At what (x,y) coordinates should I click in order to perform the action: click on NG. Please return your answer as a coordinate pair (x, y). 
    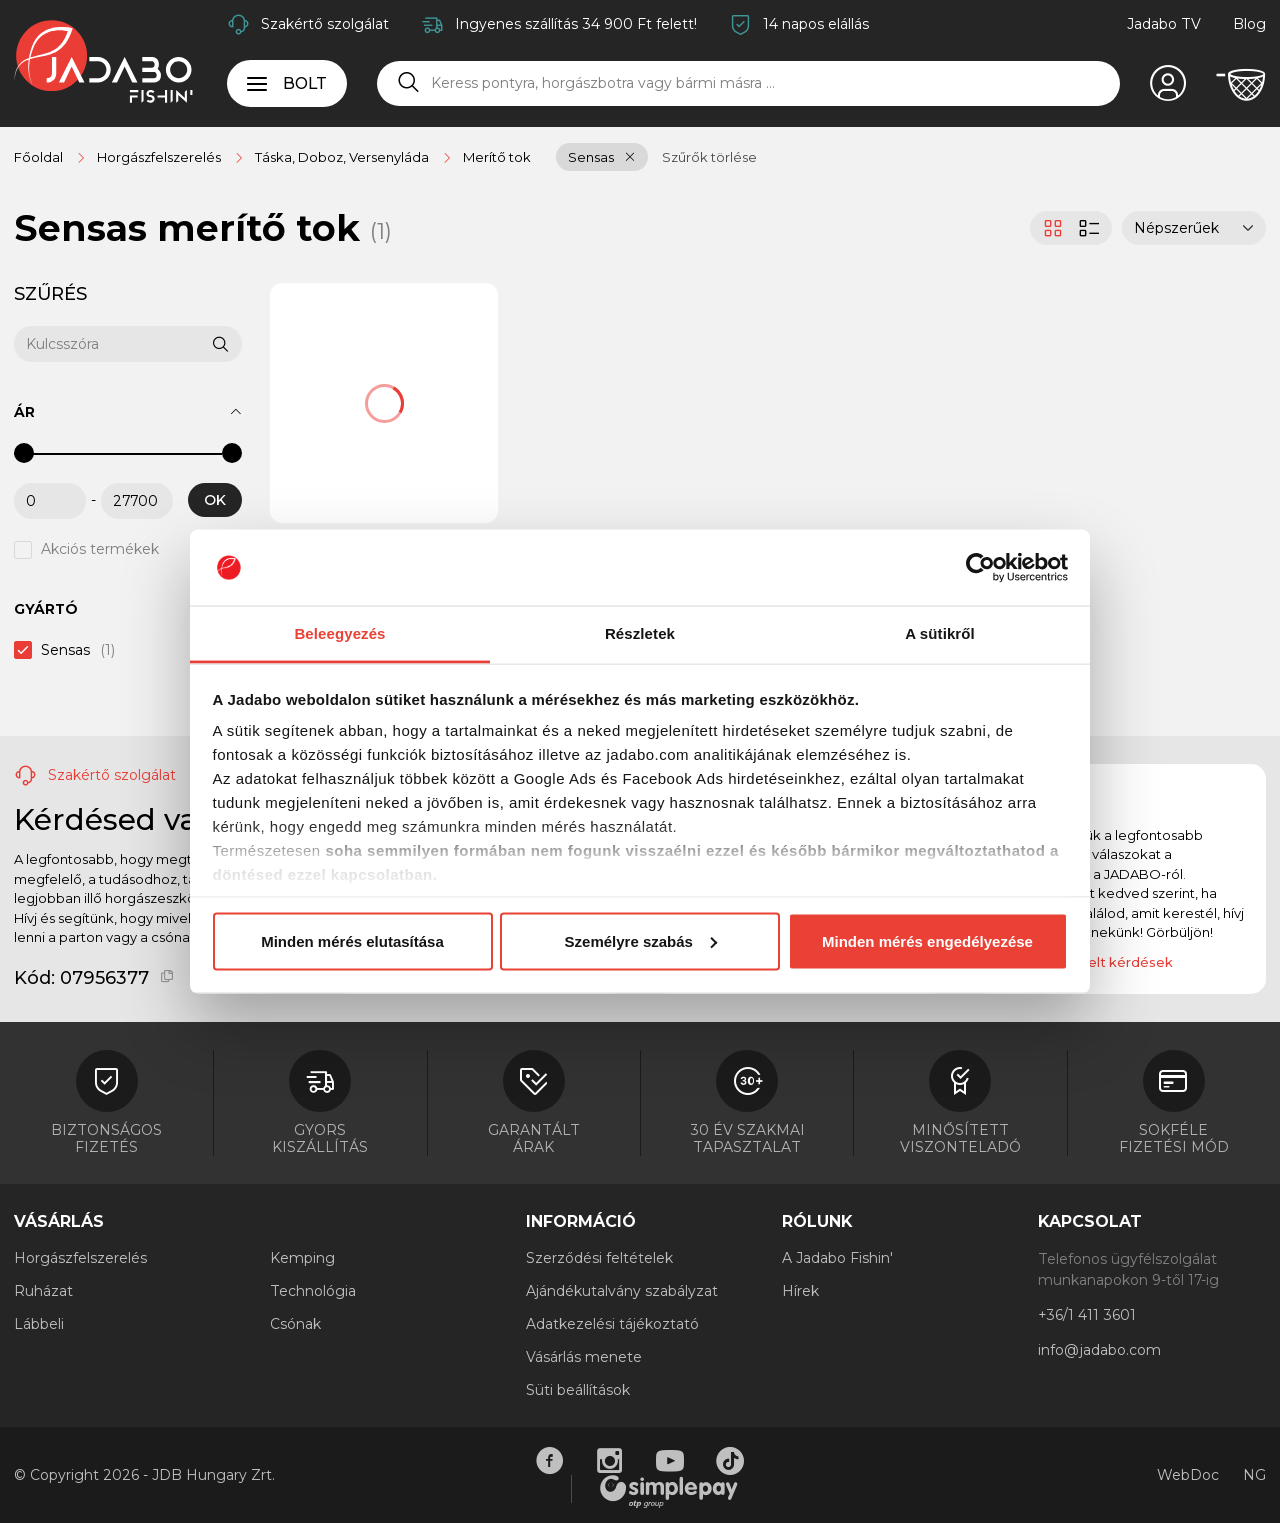
    Looking at the image, I should click on (1254, 1475).